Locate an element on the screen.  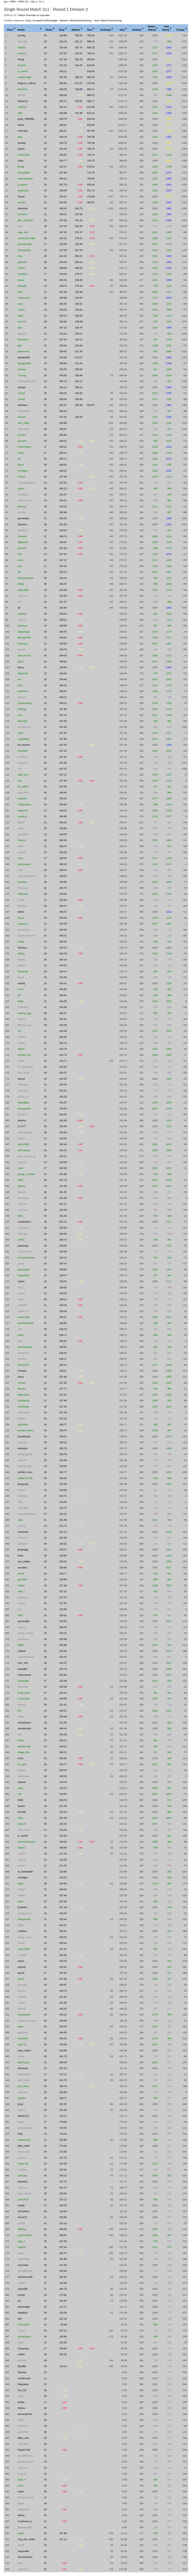
249.02 is located at coordinates (63, 619).